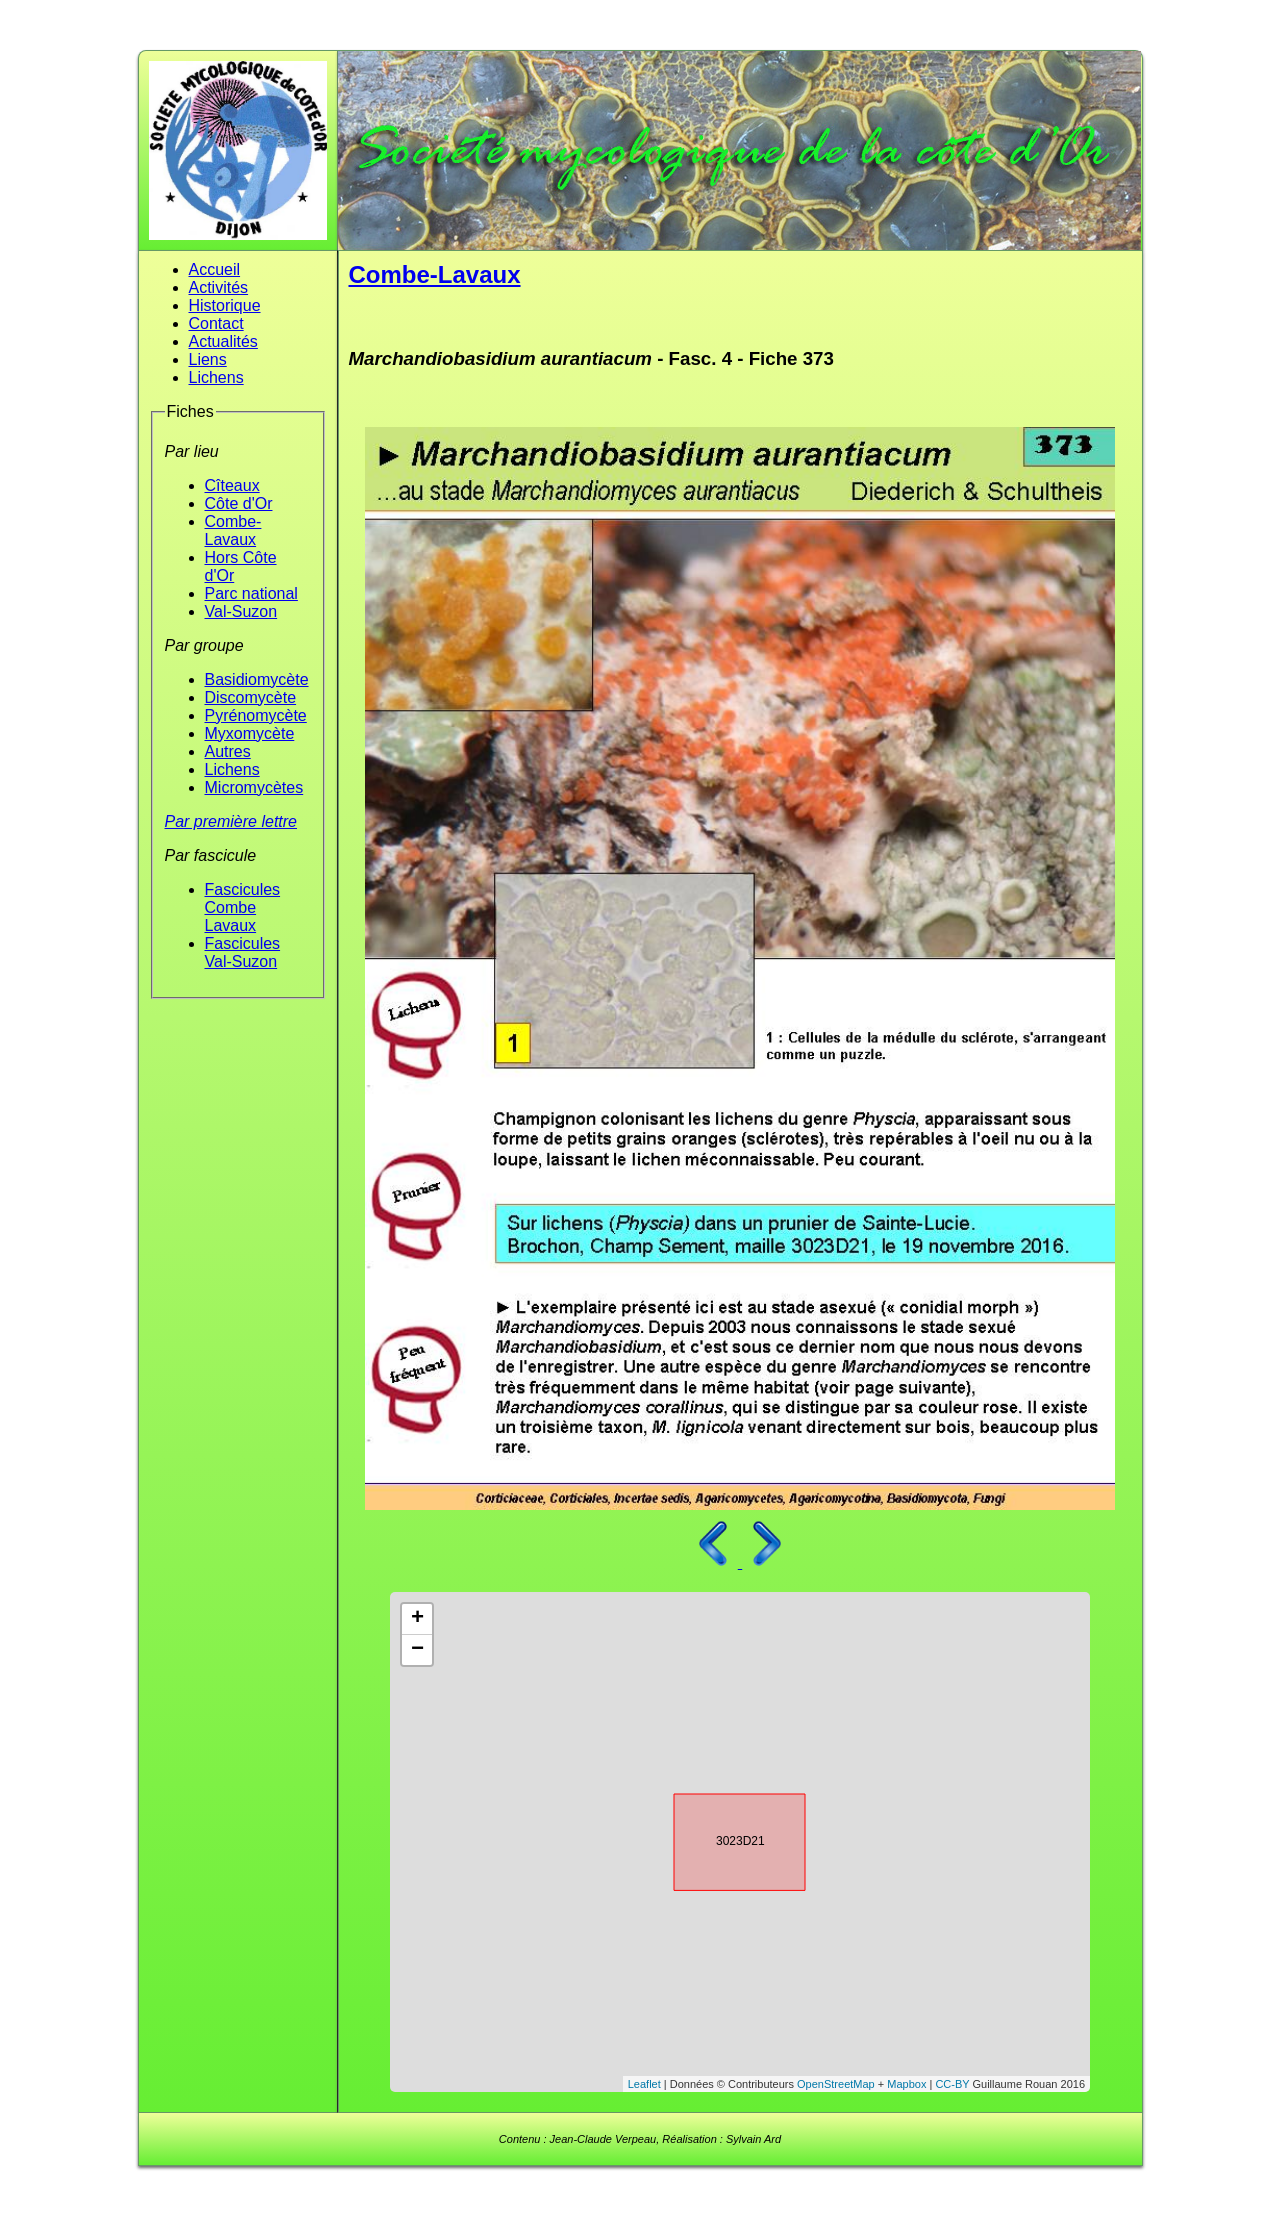 The width and height of the screenshot is (1280, 2216). I want to click on Combe-Lavaux, so click(233, 530).